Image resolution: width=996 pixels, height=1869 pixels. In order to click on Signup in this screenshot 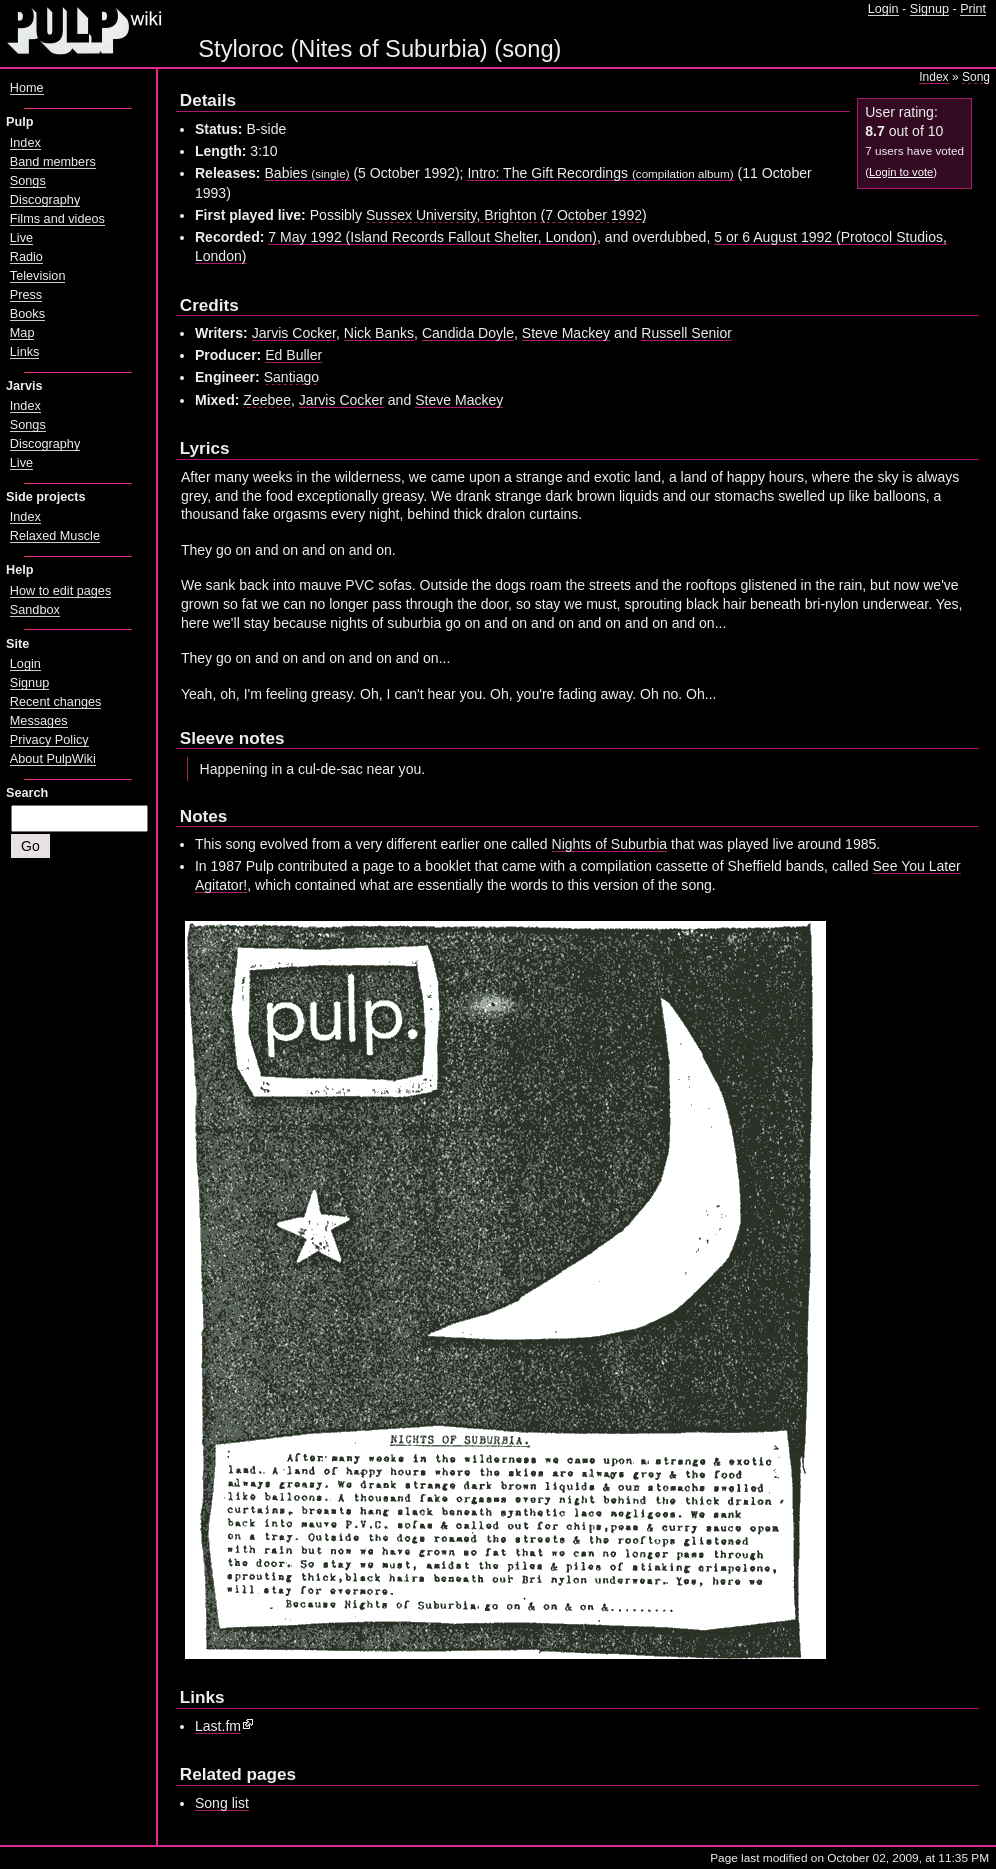, I will do `click(929, 9)`.